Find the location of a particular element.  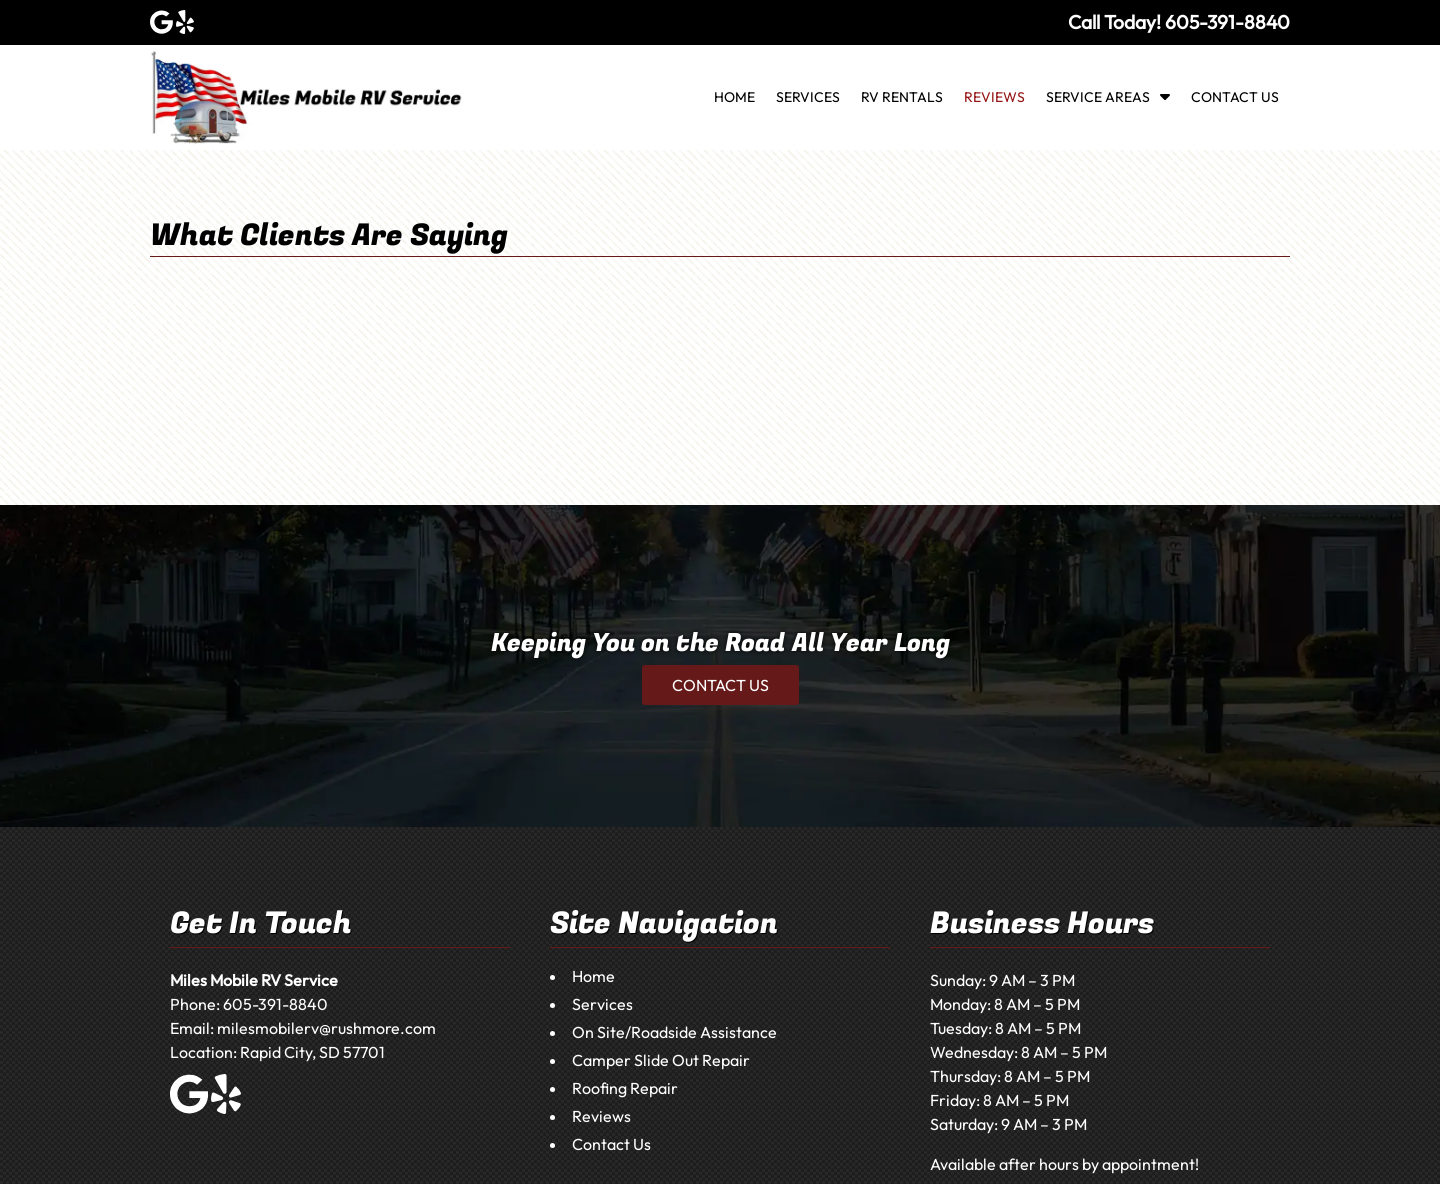

Reviews is located at coordinates (994, 97).